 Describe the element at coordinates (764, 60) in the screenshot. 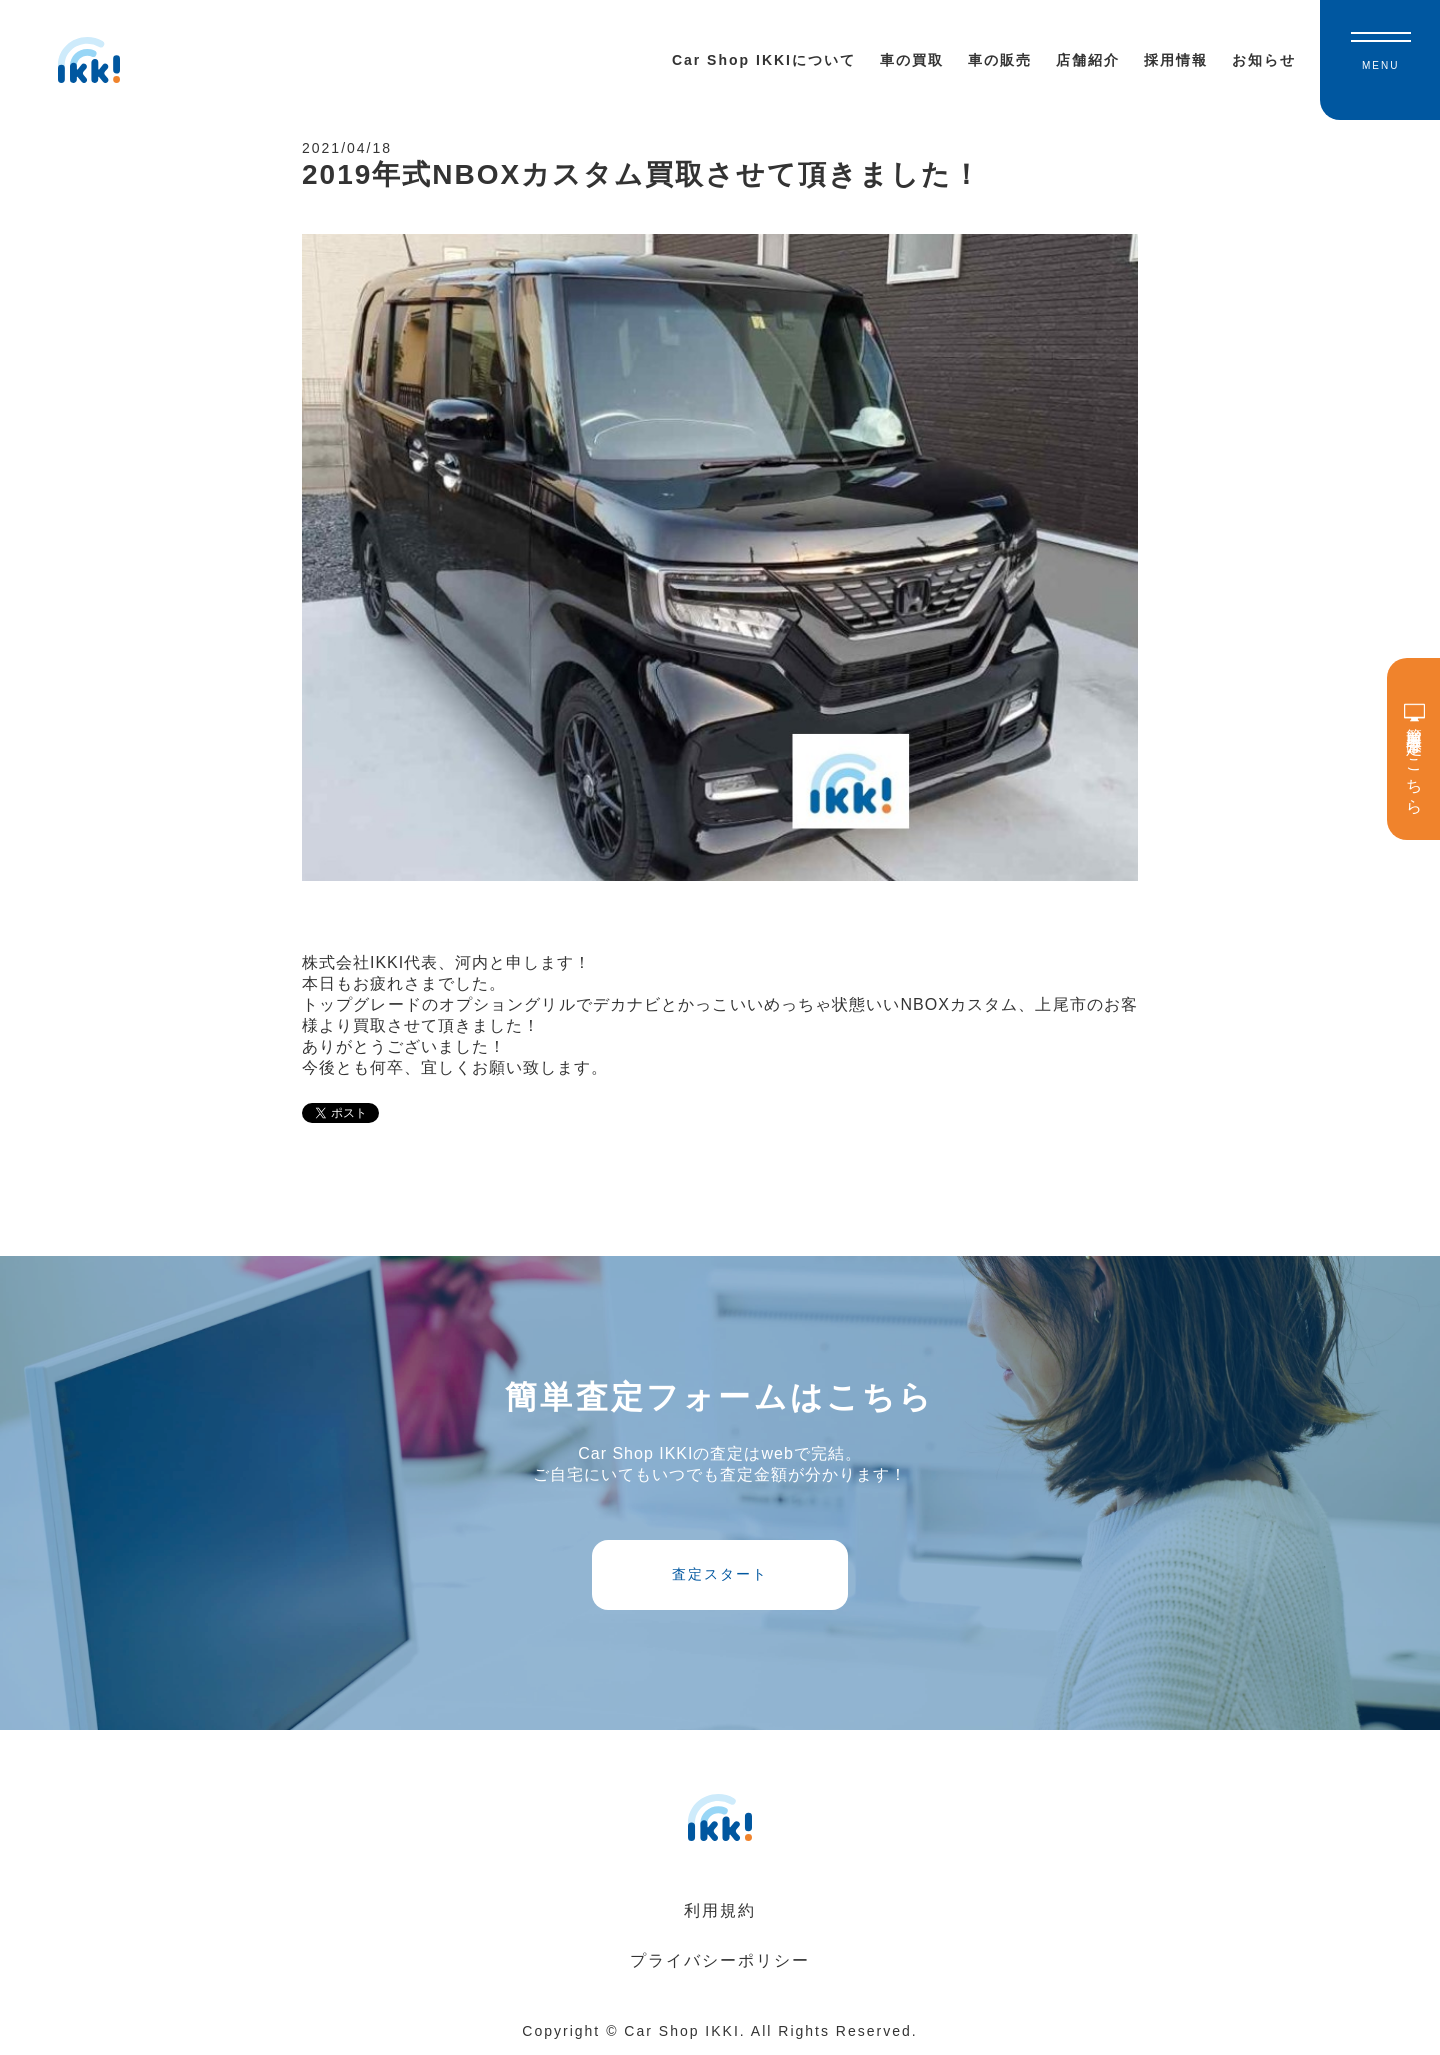

I see `Car Shop IKKIについて` at that location.